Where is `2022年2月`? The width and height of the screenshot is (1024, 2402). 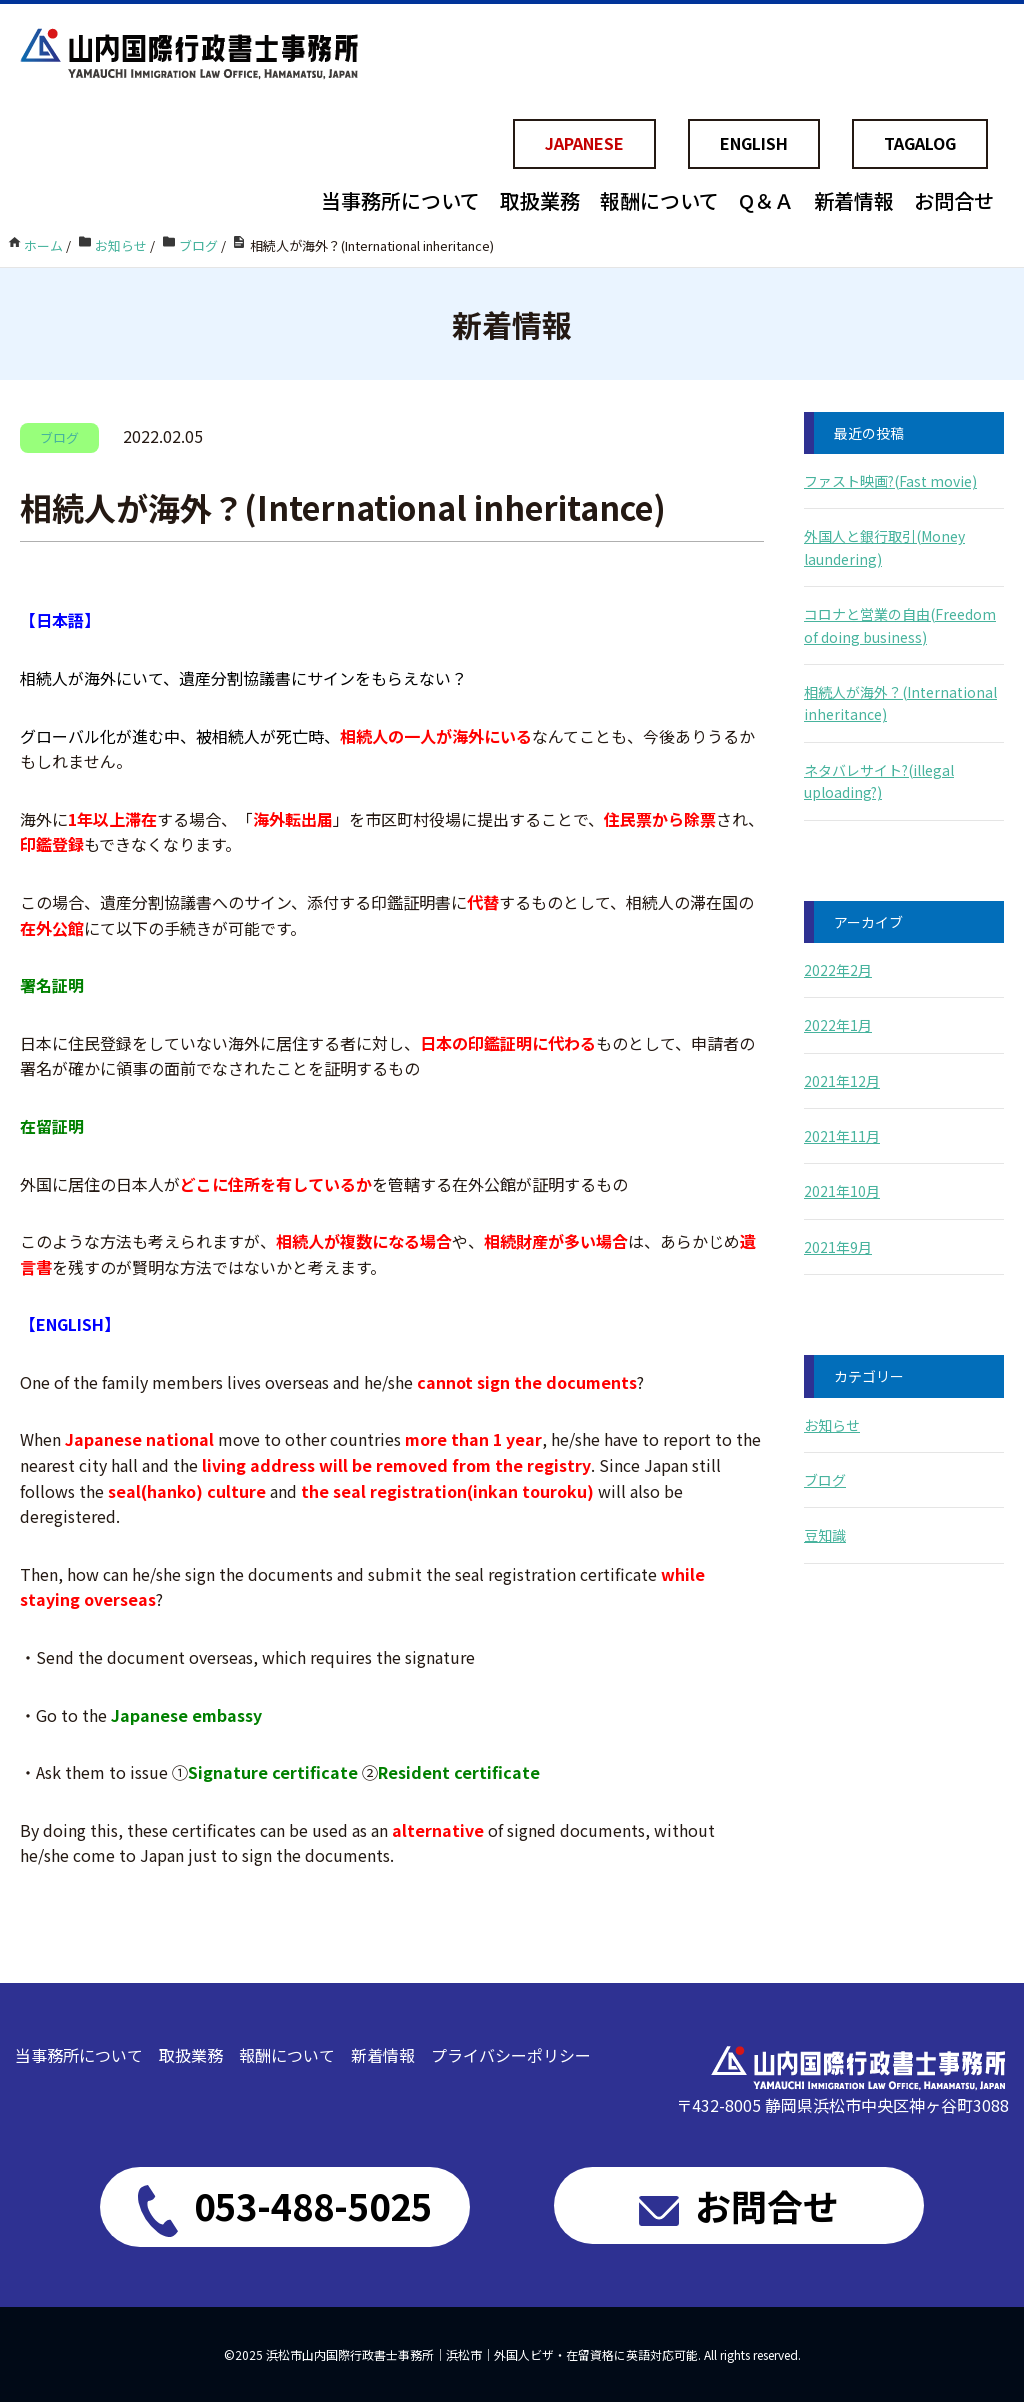 2022年2月 is located at coordinates (838, 970).